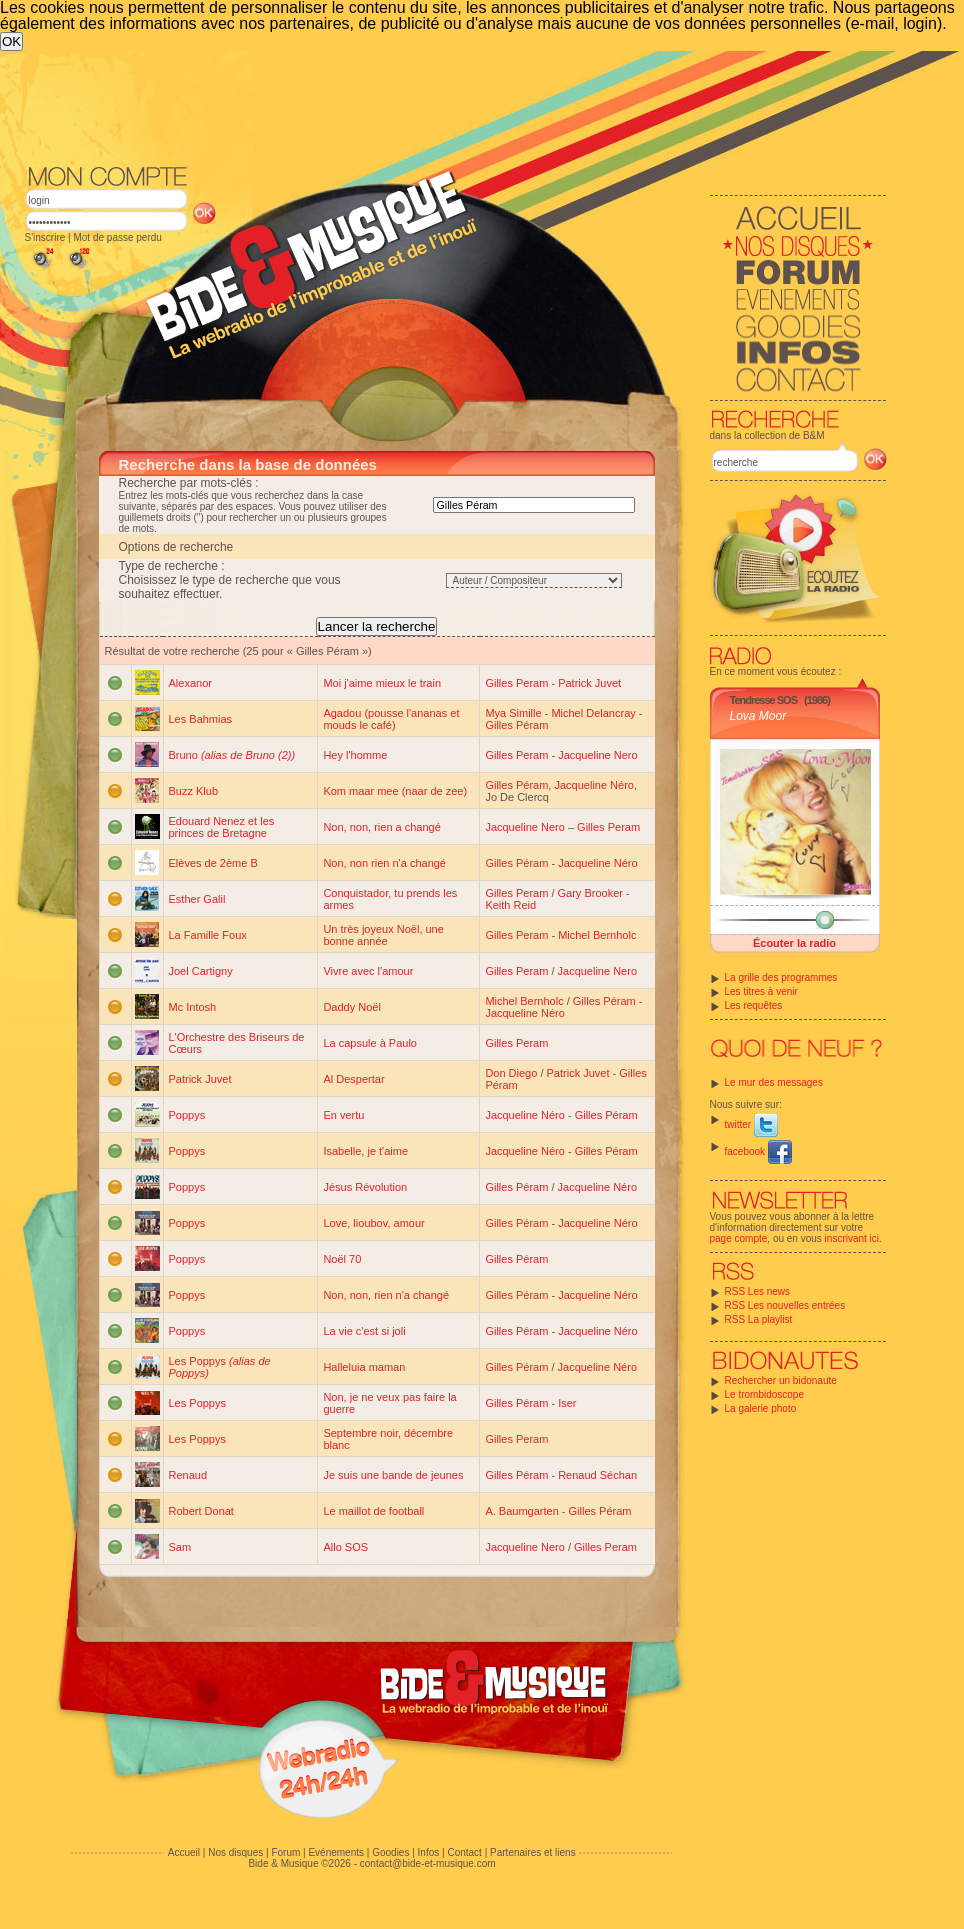  What do you see at coordinates (511, 1073) in the screenshot?
I see `Don Diego` at bounding box center [511, 1073].